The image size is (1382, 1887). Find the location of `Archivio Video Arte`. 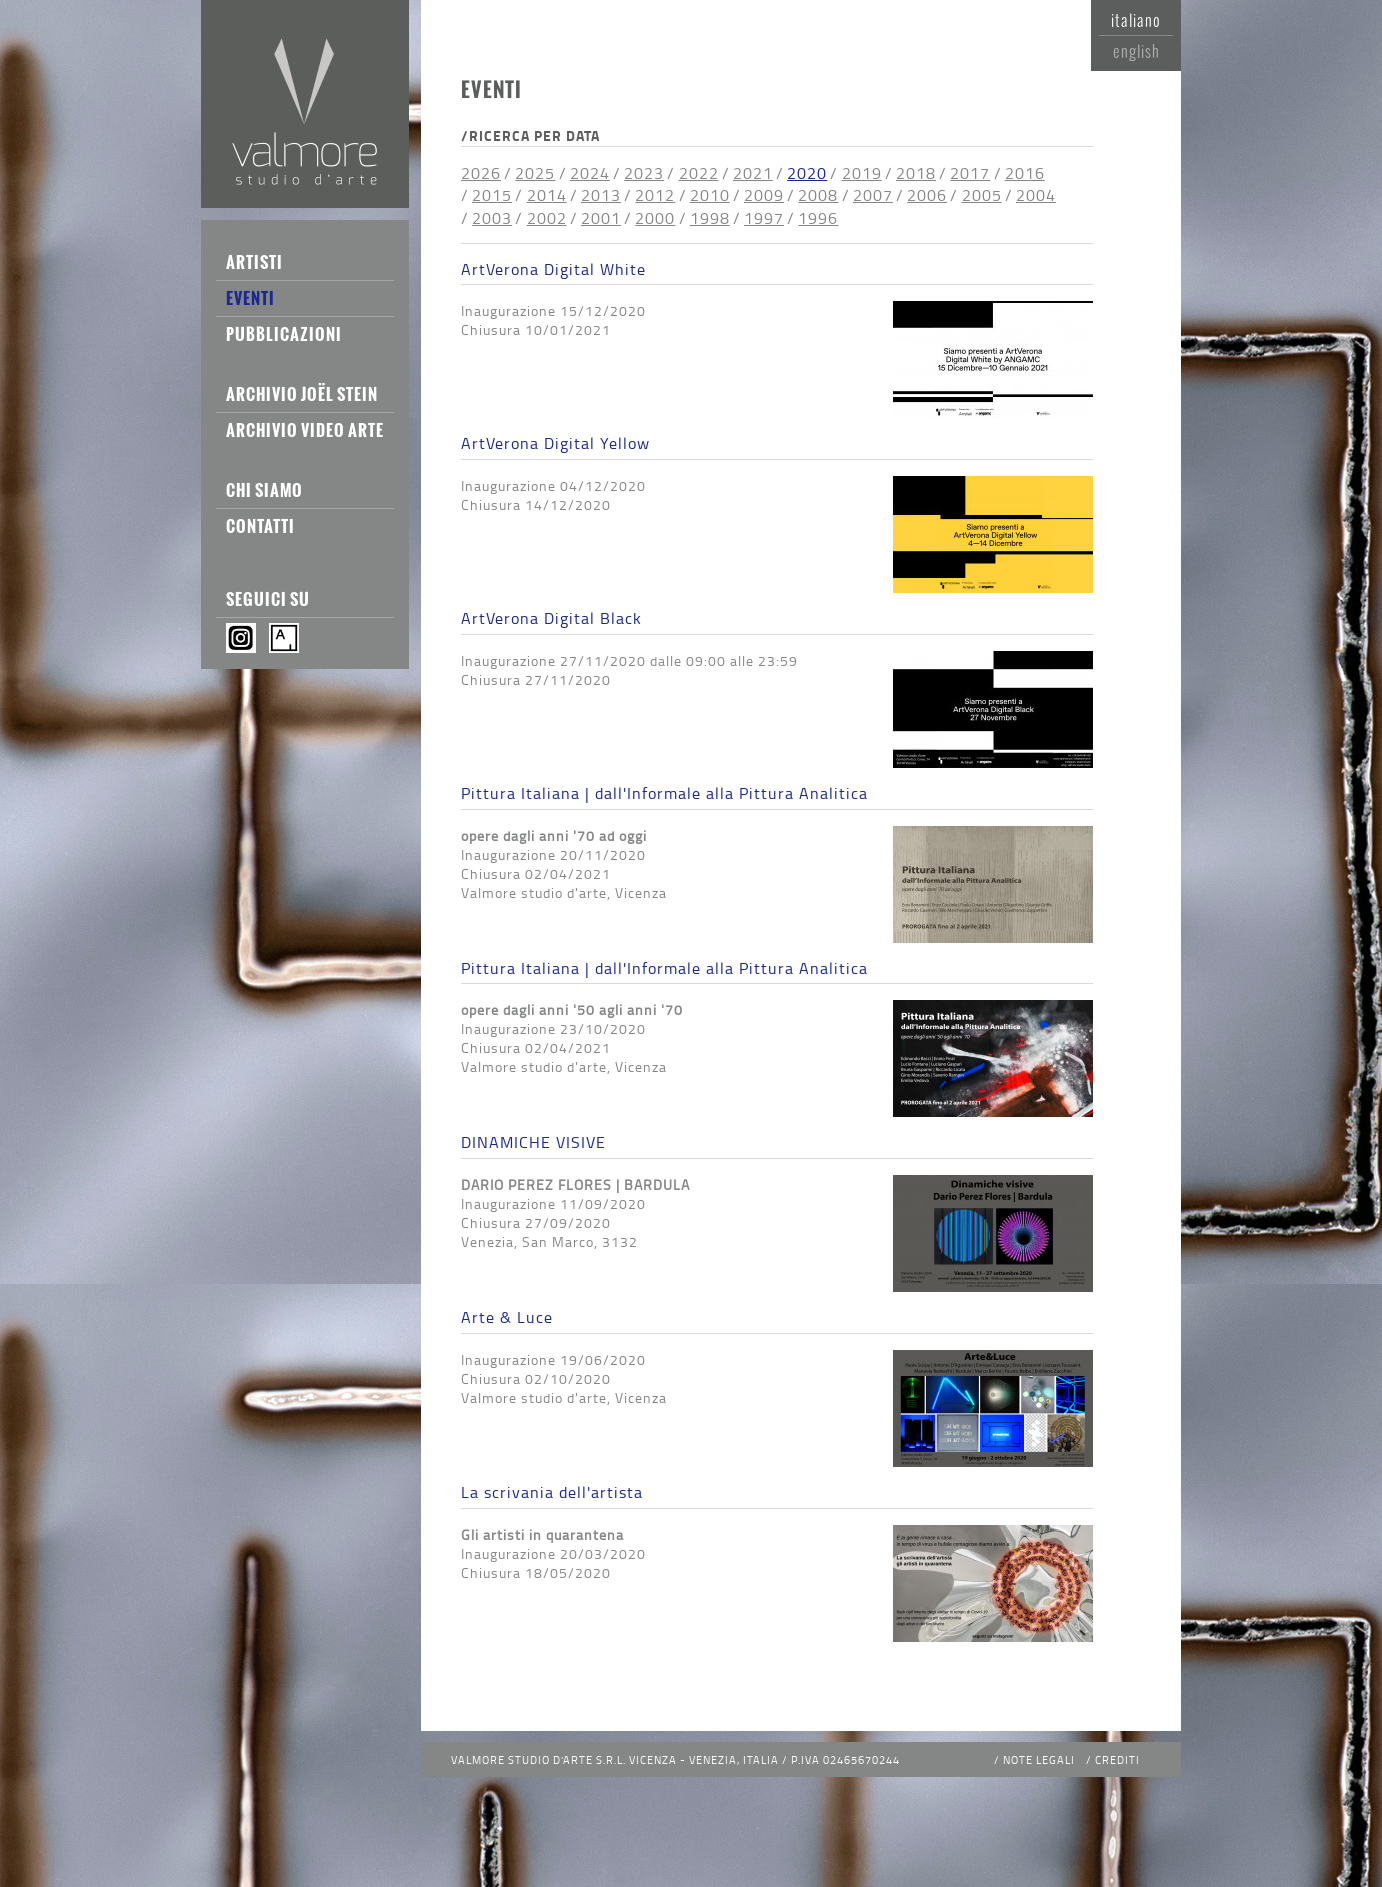

Archivio Video Arte is located at coordinates (305, 430).